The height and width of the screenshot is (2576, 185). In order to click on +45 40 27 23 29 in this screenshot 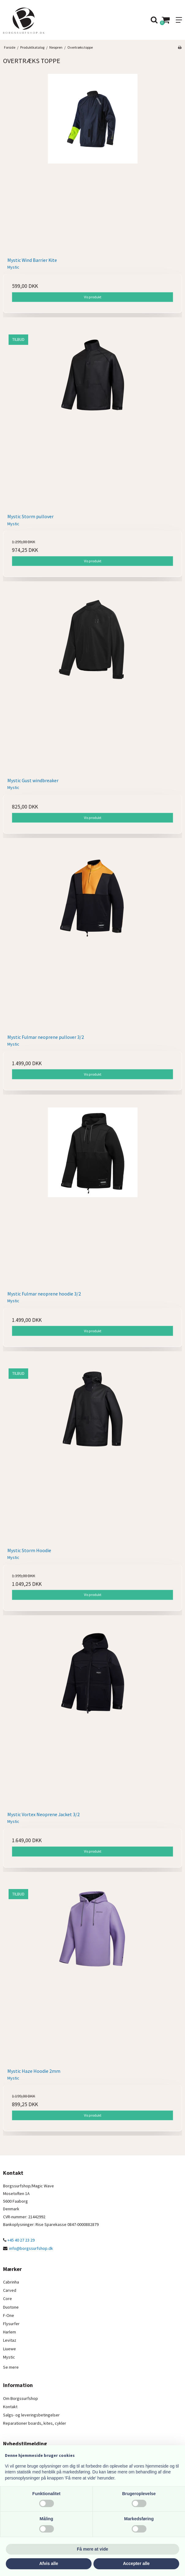, I will do `click(19, 2240)`.